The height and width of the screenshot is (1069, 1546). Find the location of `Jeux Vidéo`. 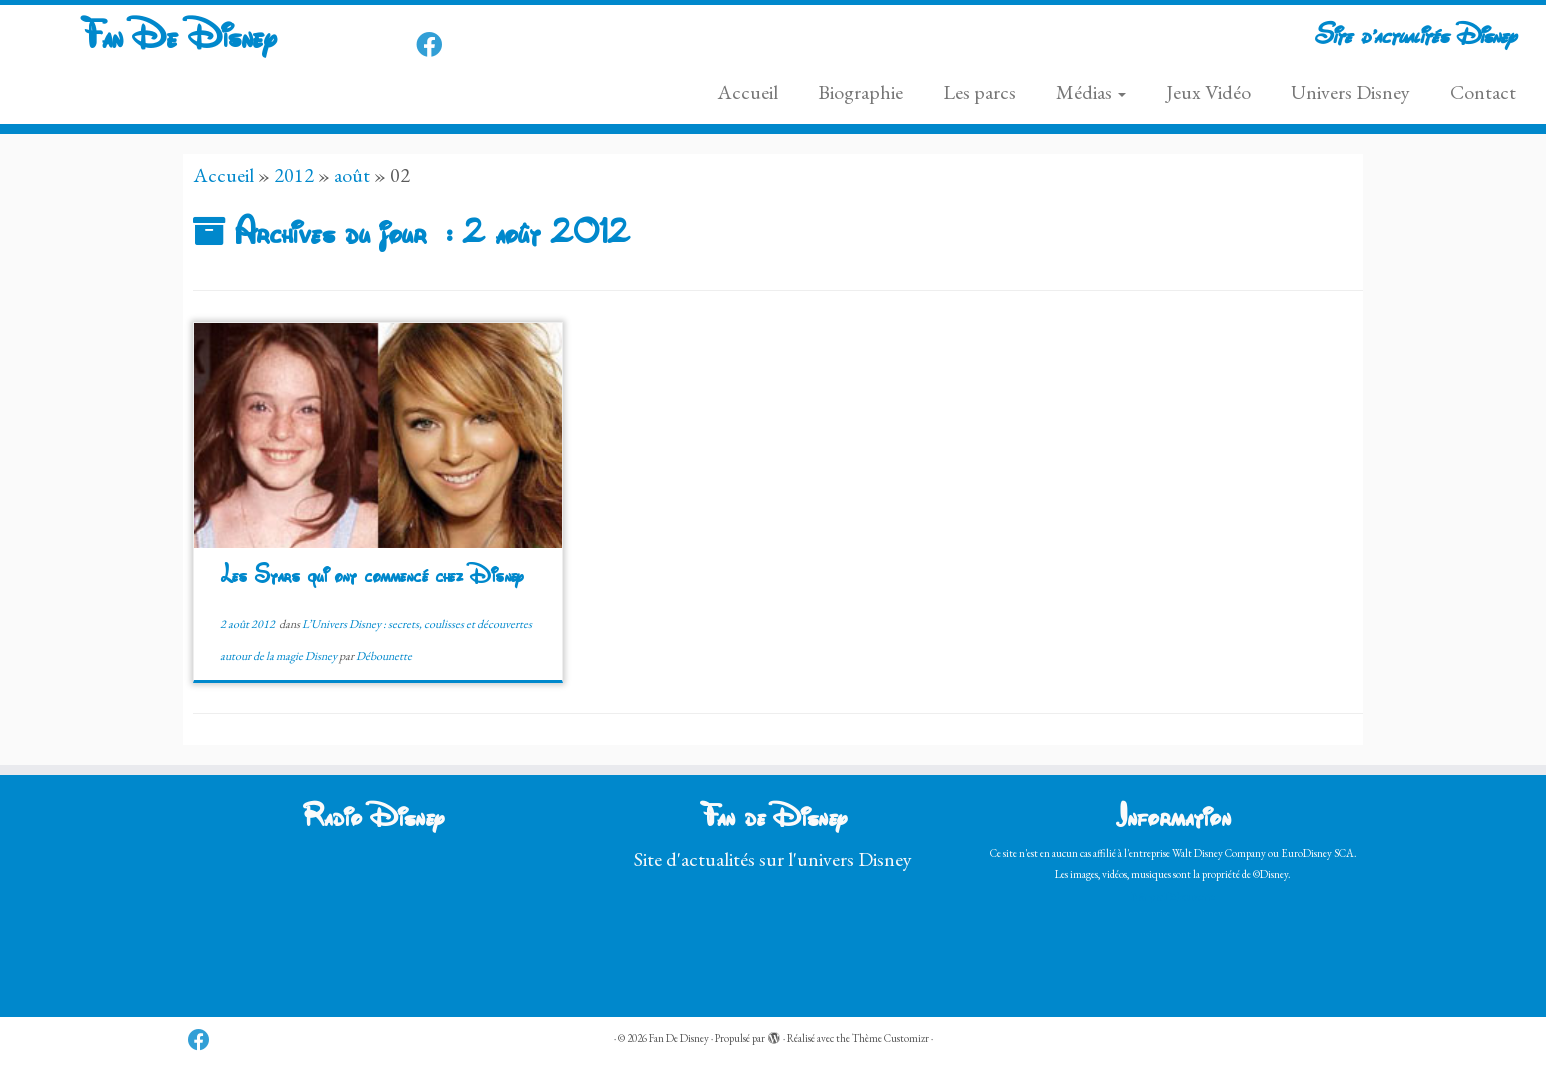

Jeux Vidéo is located at coordinates (1208, 92).